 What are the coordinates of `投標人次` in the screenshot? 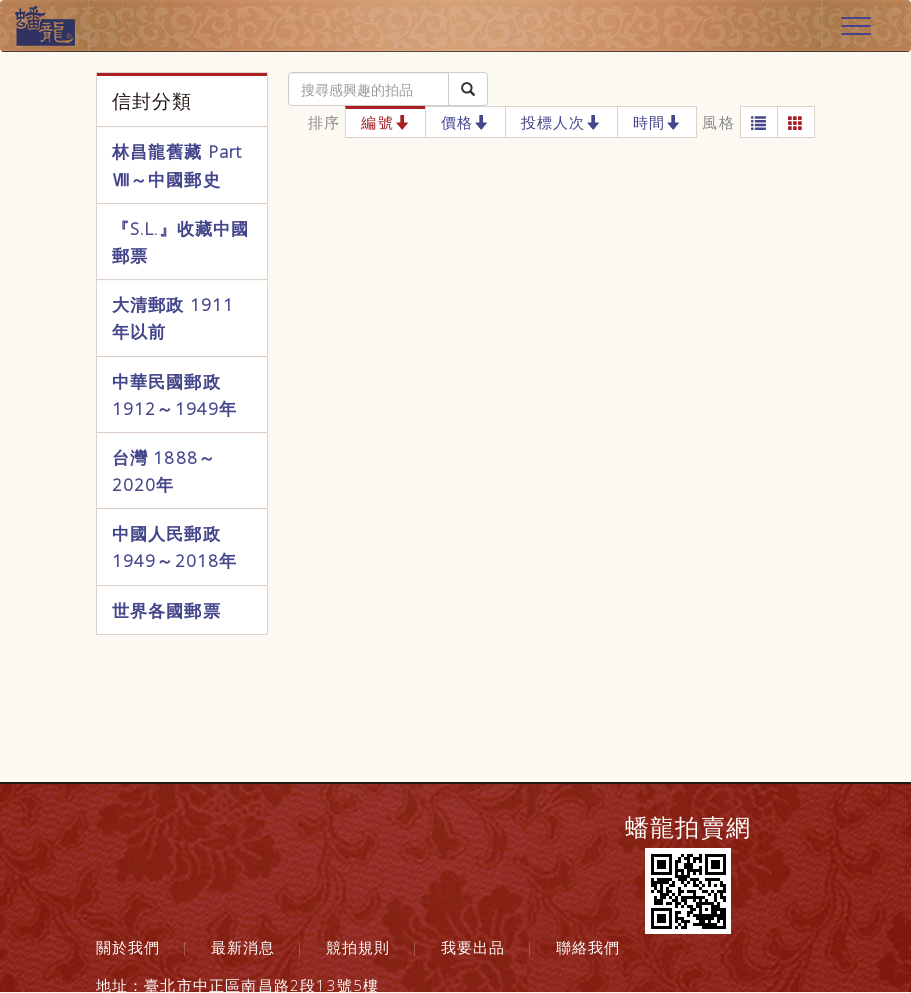 It's located at (561, 122).